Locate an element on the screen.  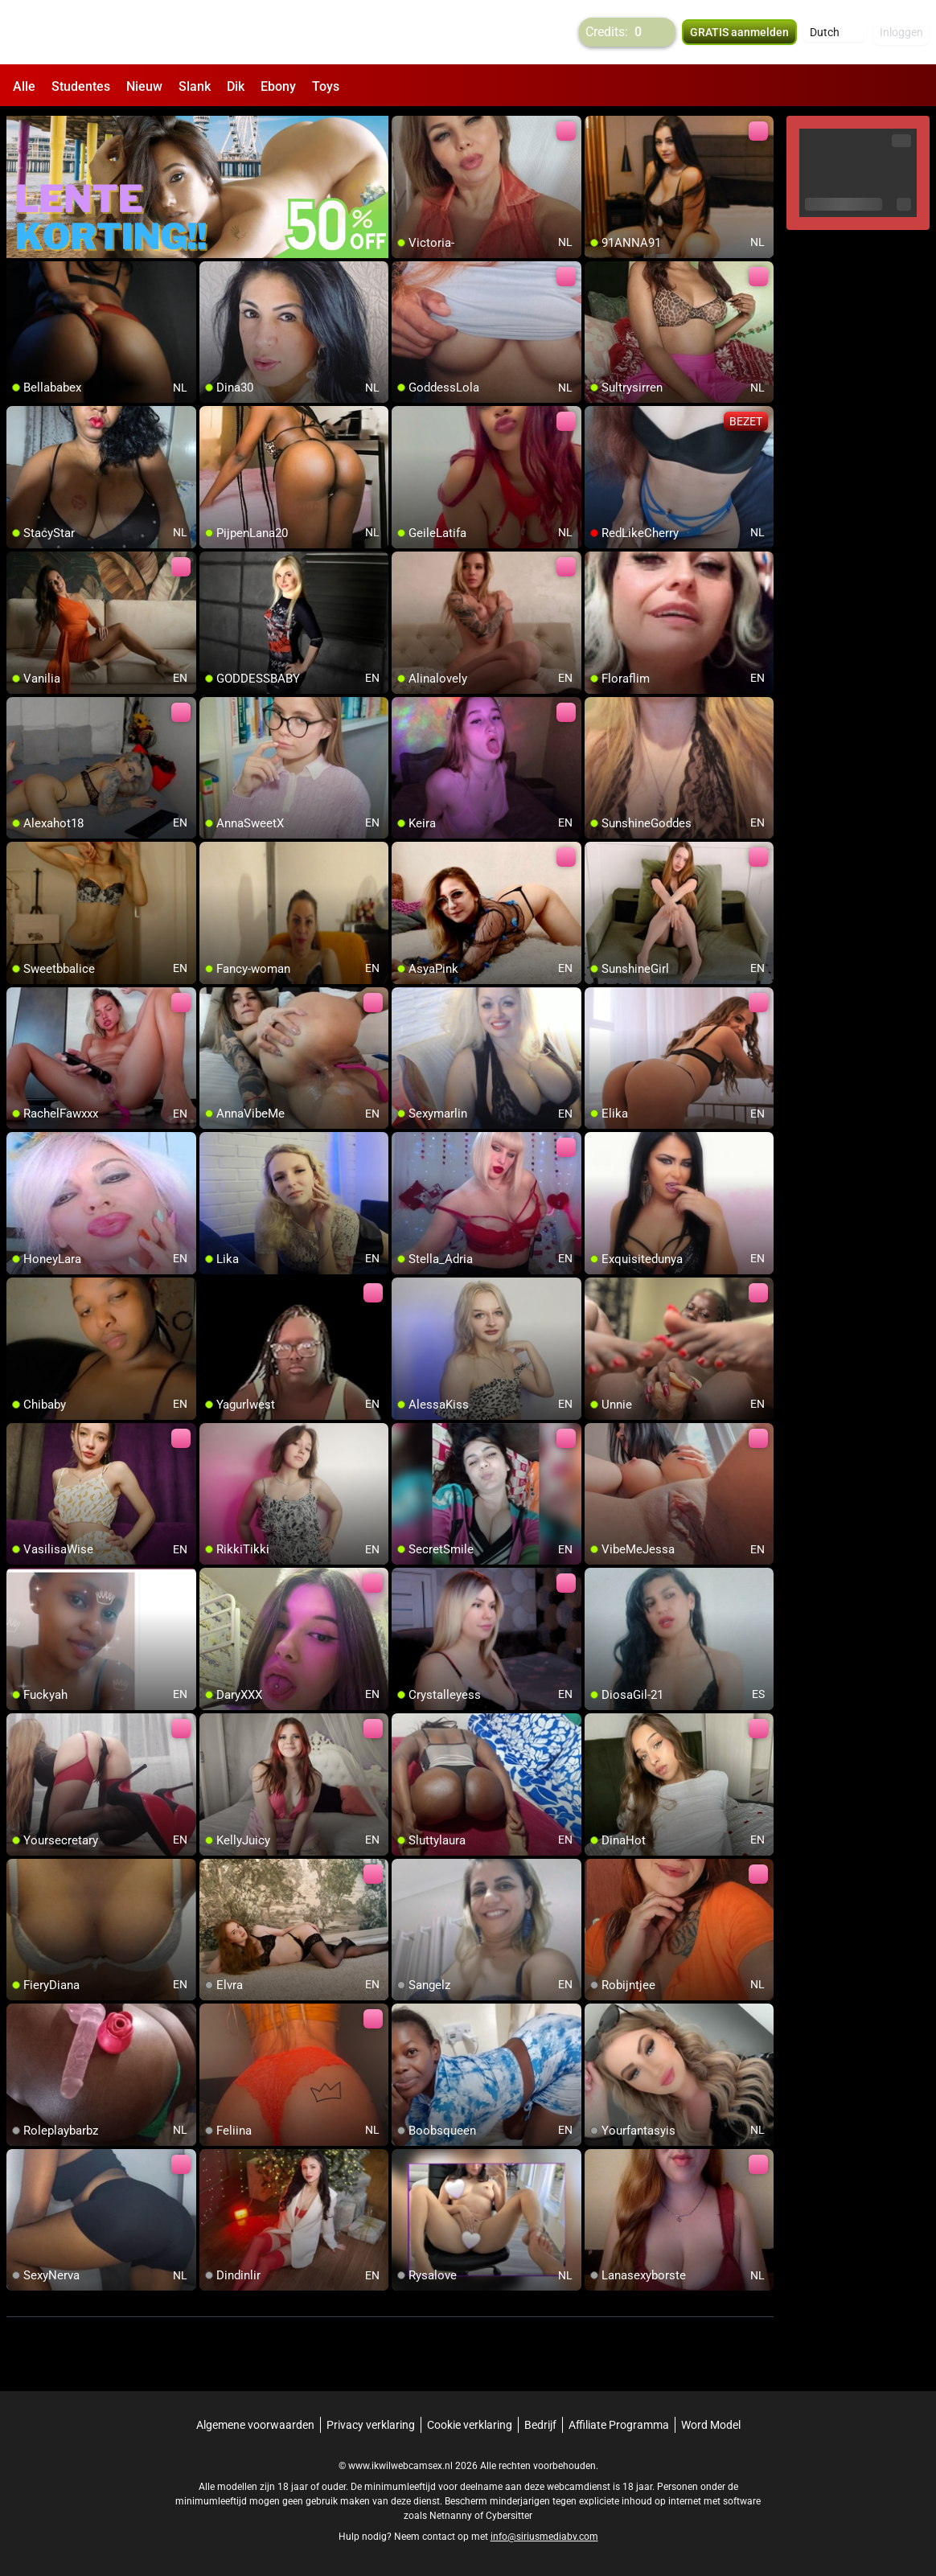
Word Model is located at coordinates (711, 2424).